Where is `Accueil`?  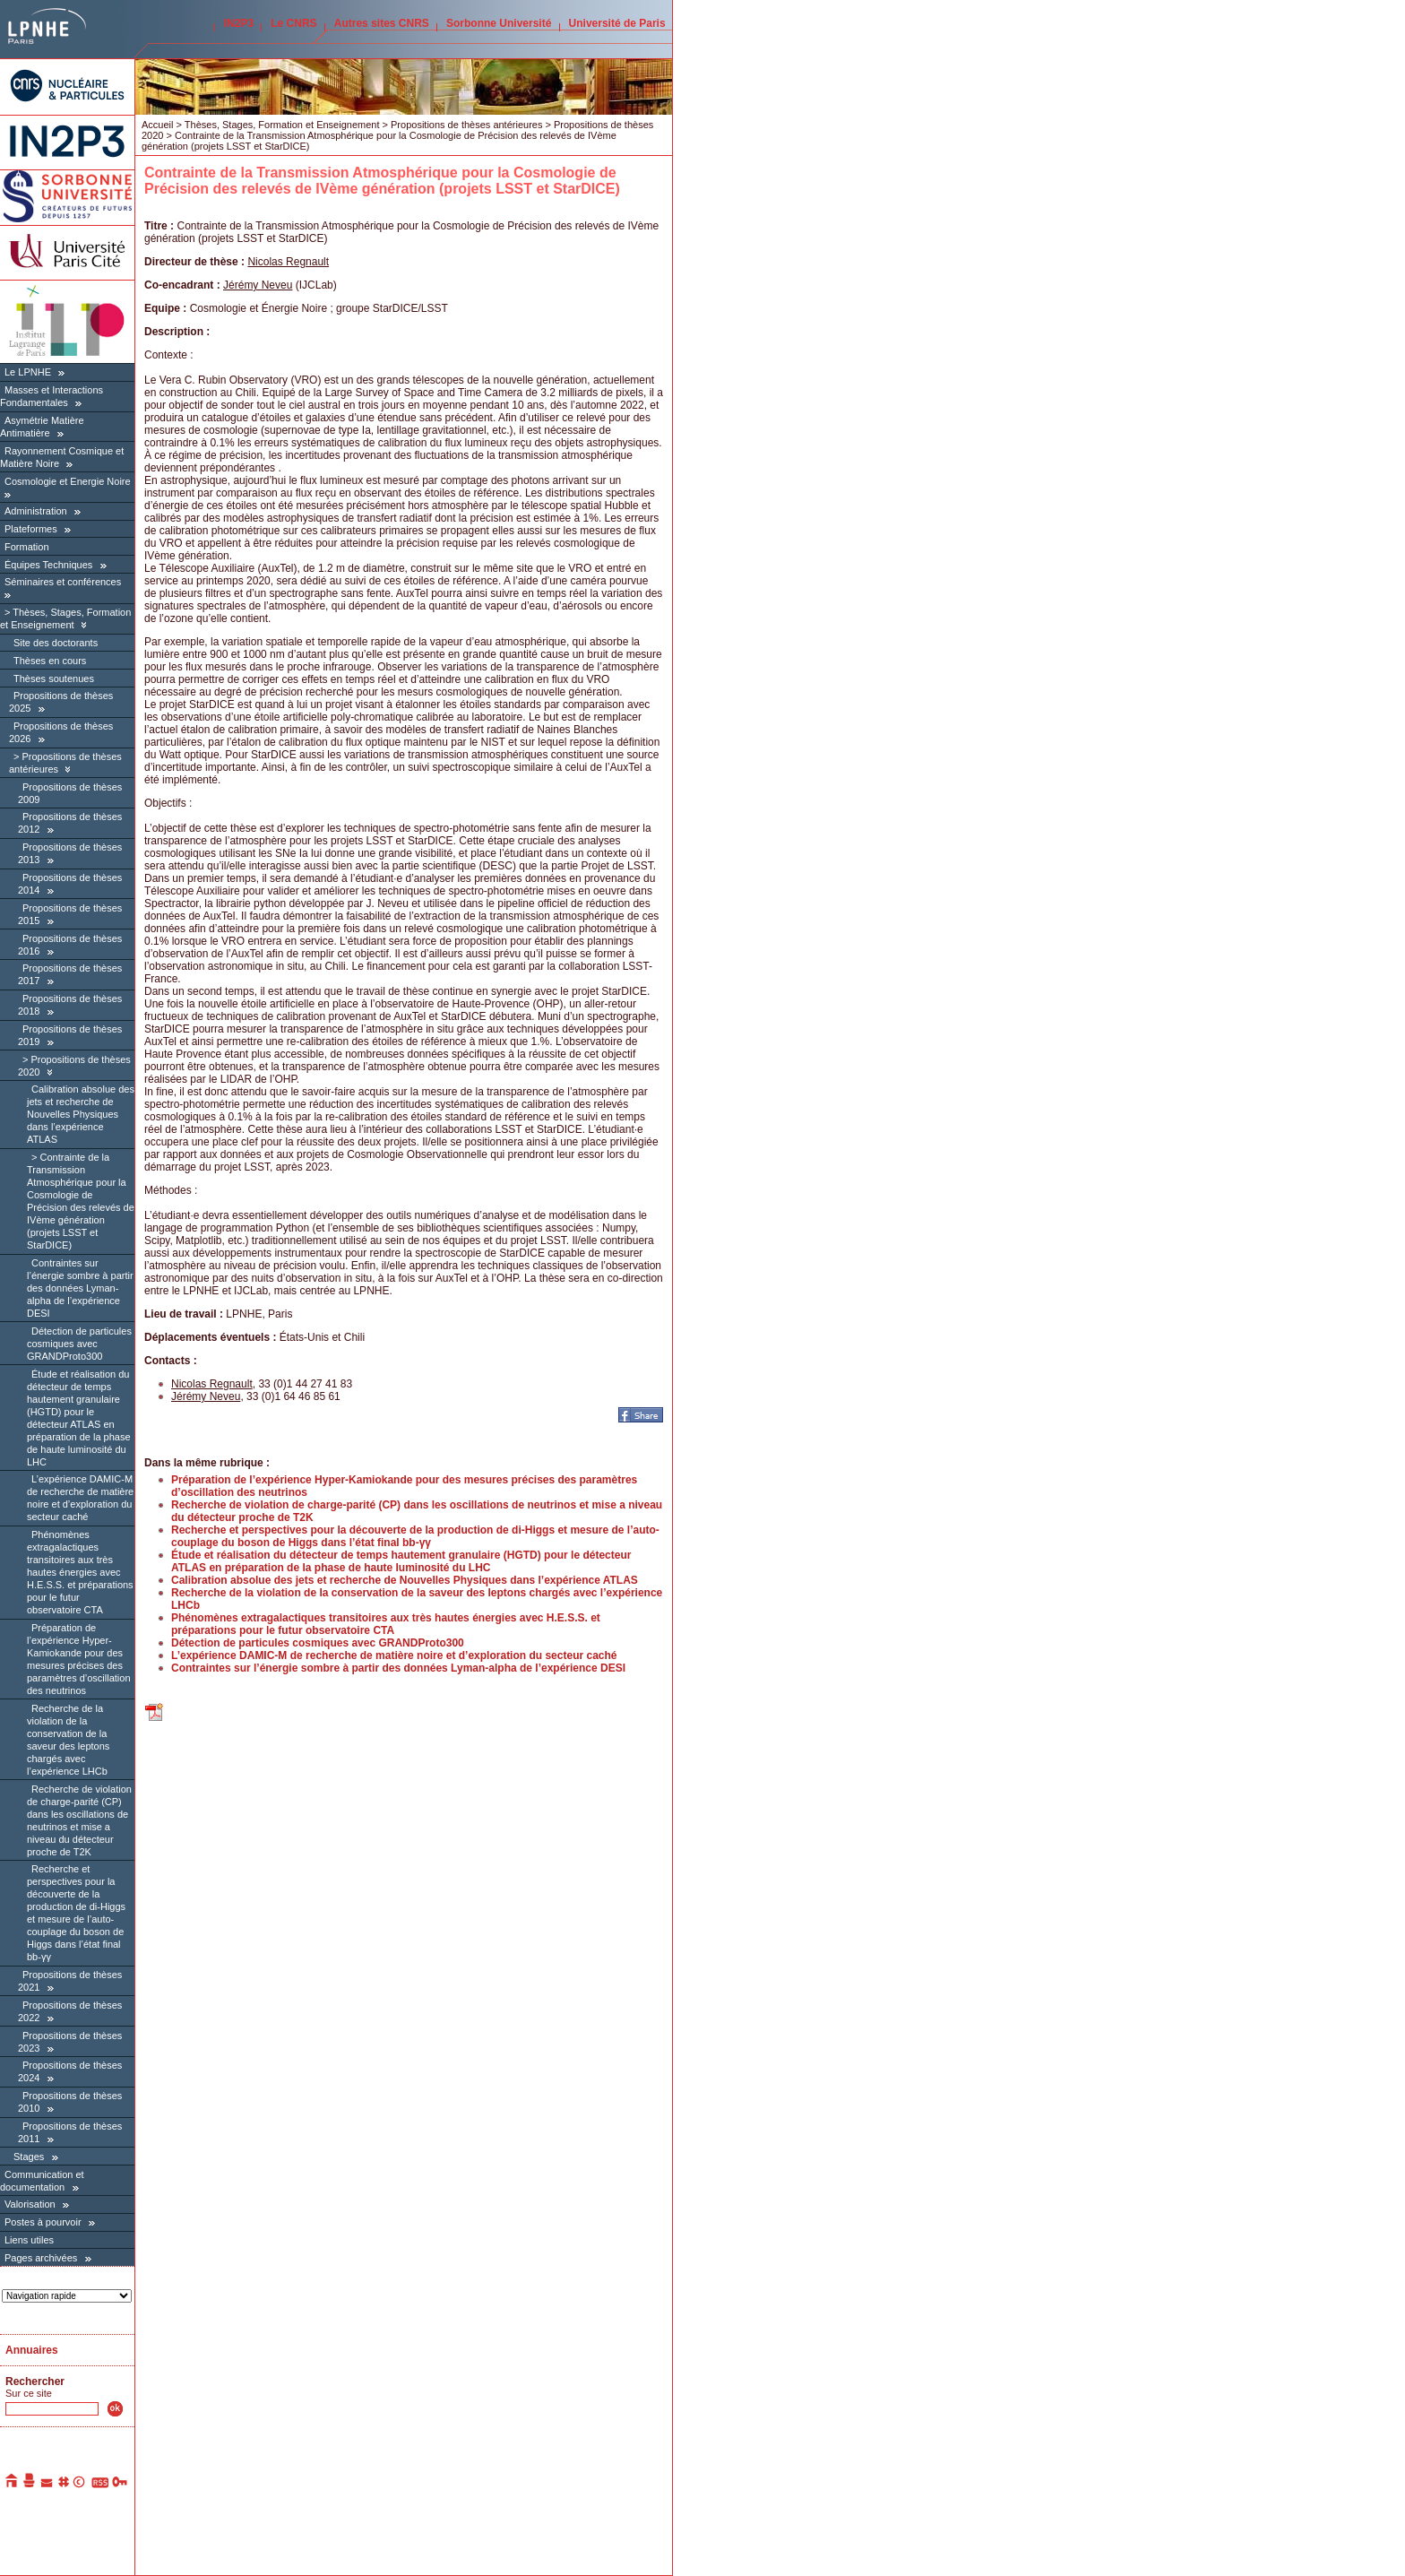 Accueil is located at coordinates (157, 124).